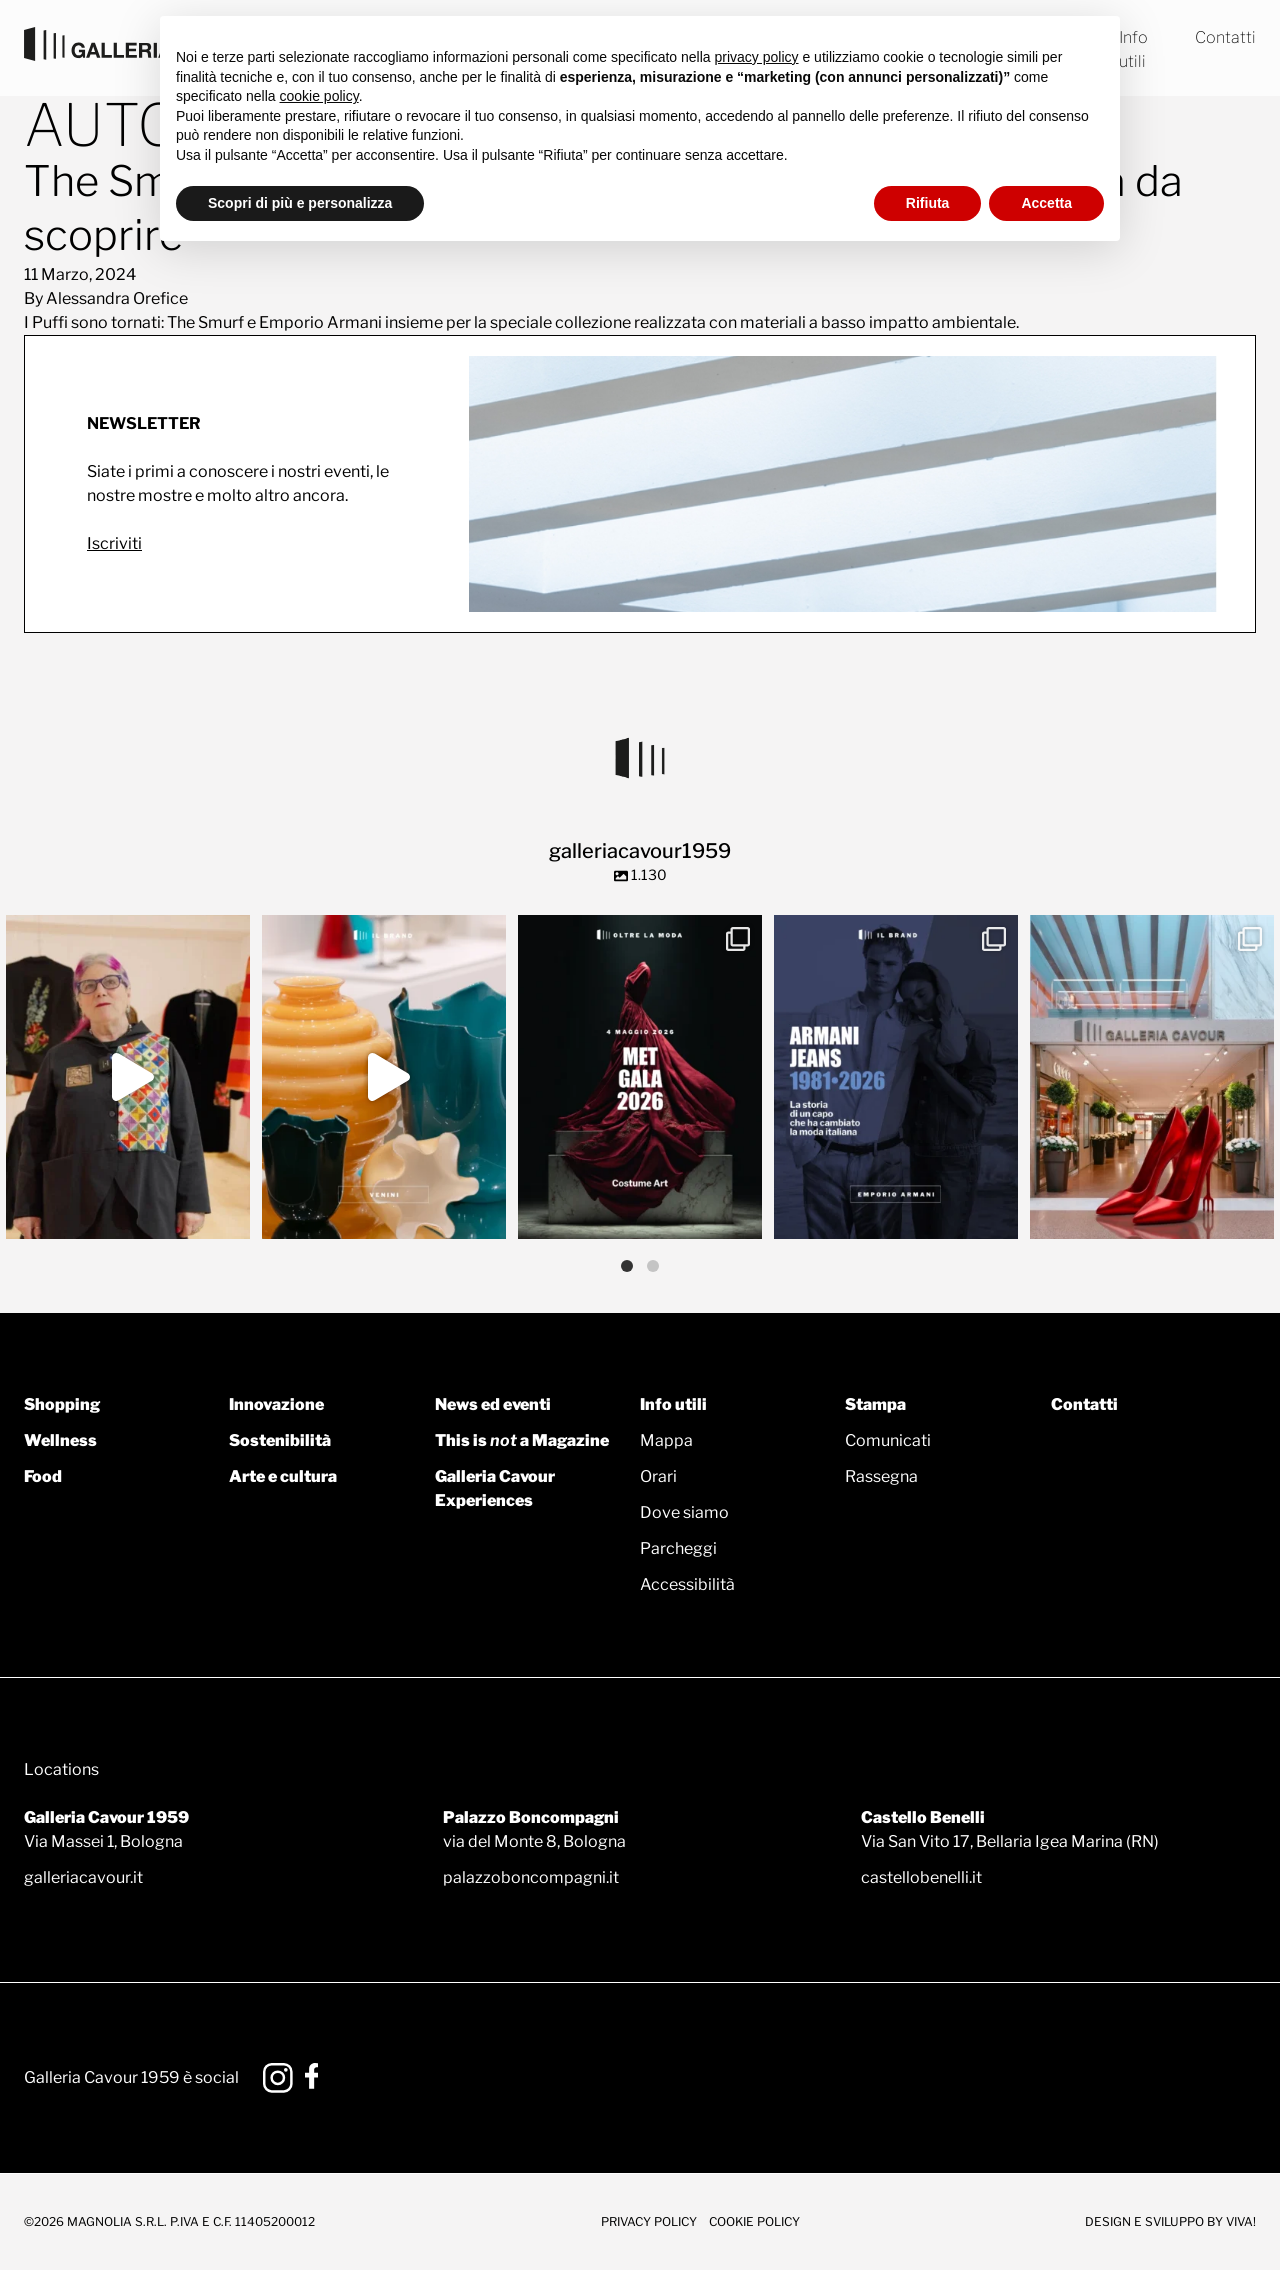 This screenshot has width=1280, height=2270. What do you see at coordinates (319, 96) in the screenshot?
I see `cookie policy [button]` at bounding box center [319, 96].